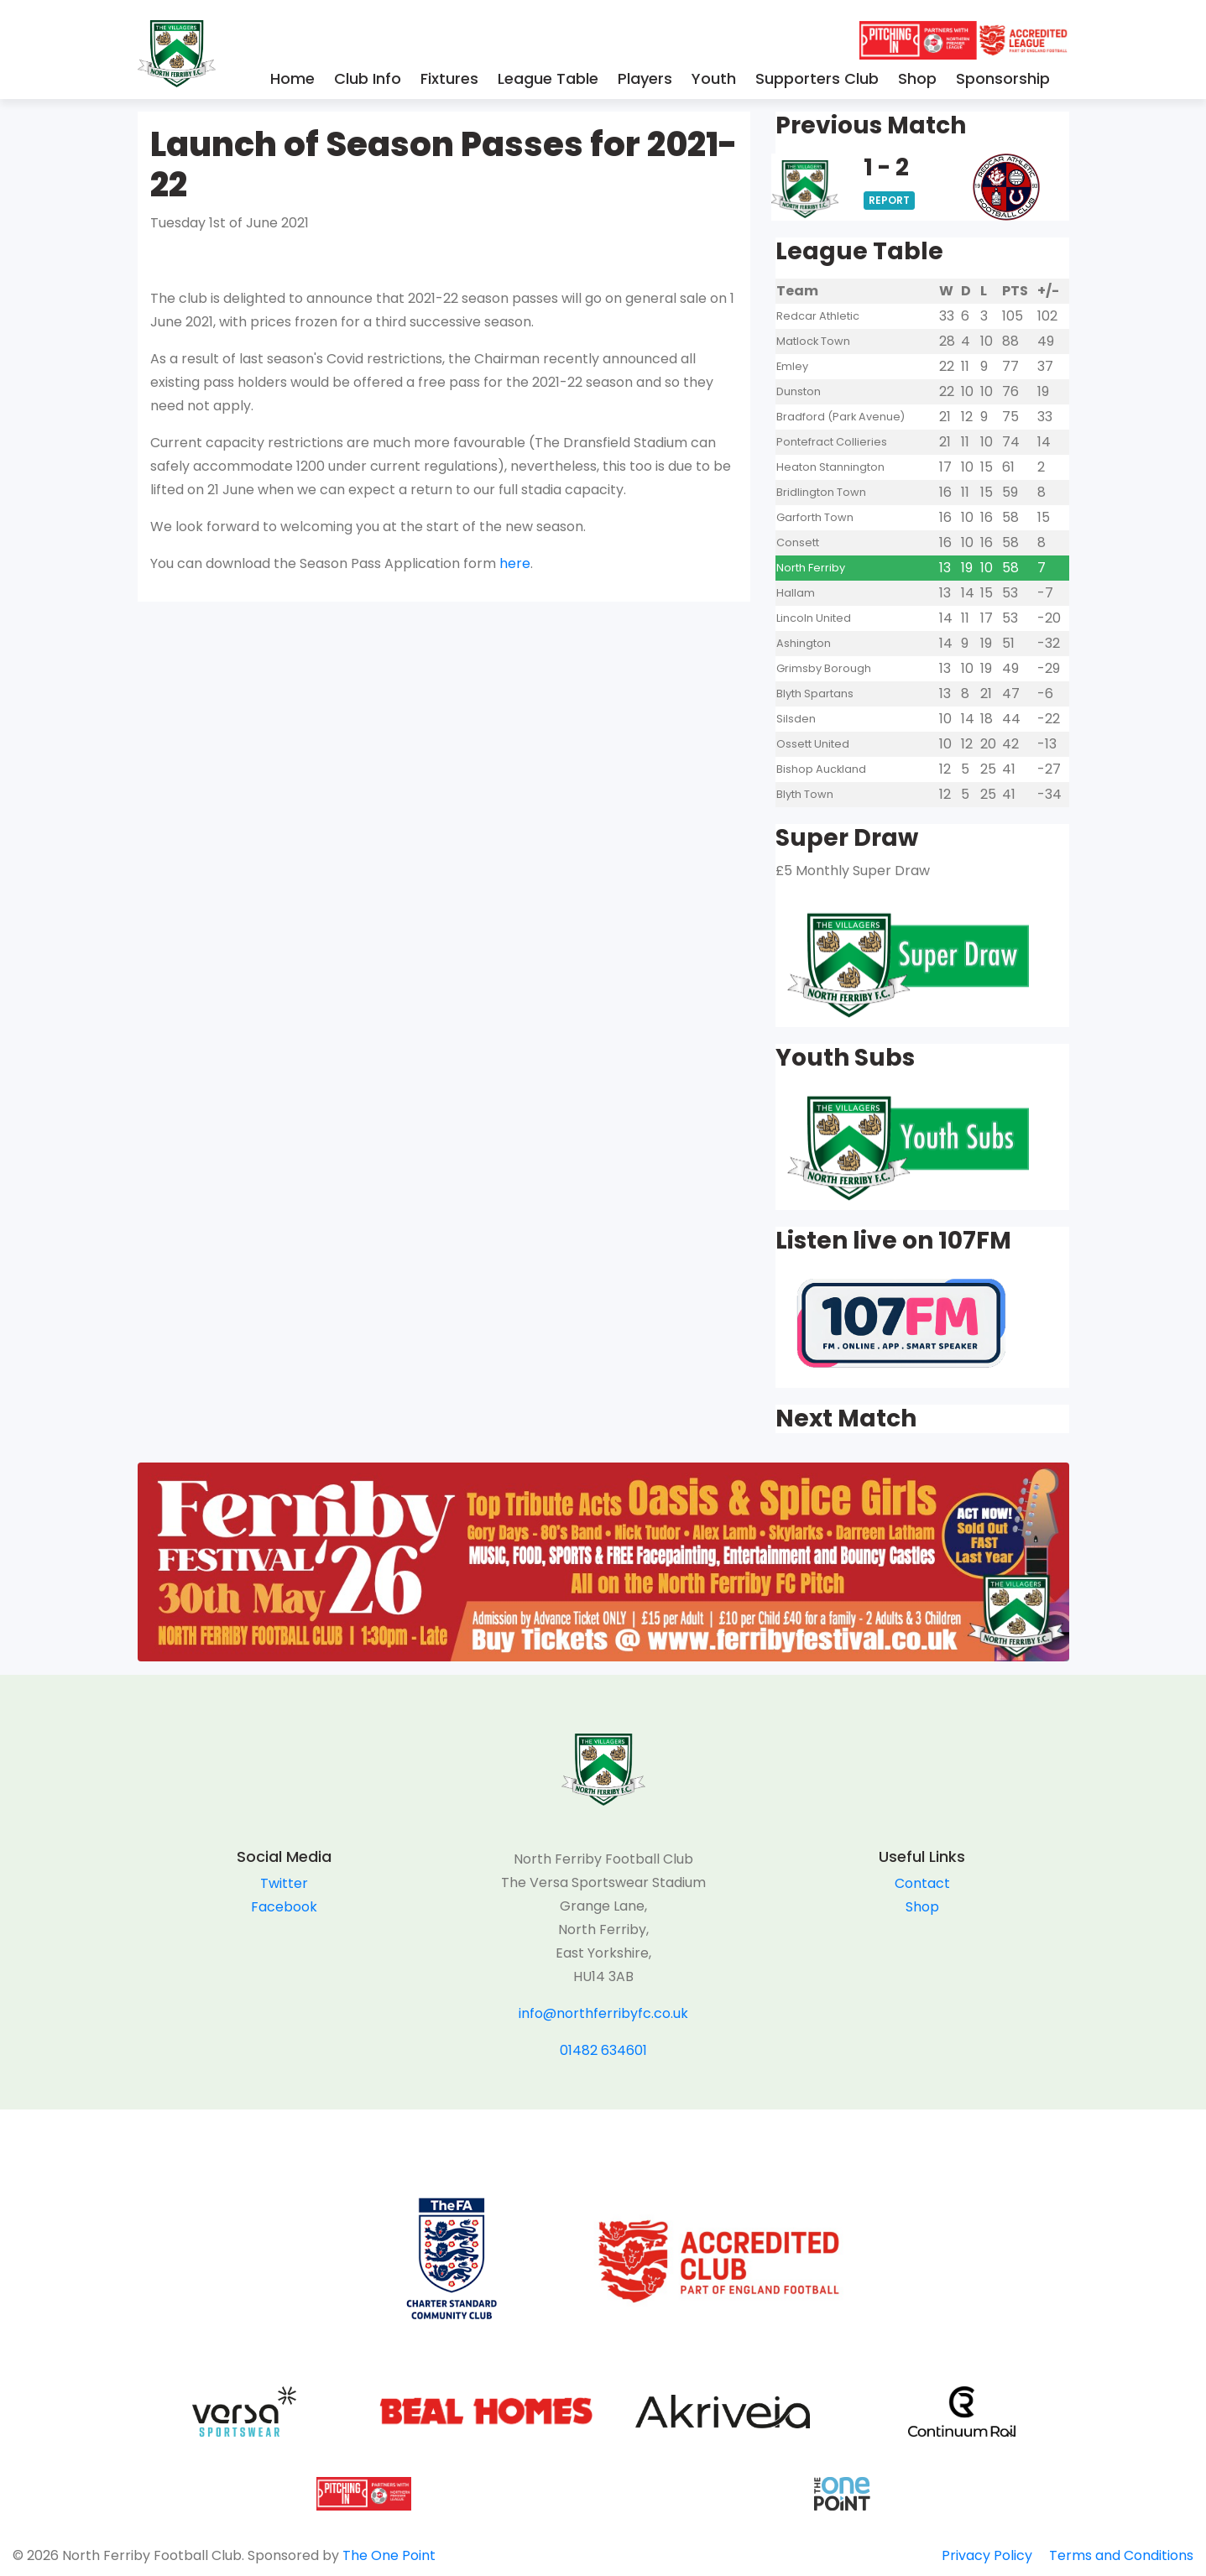 This screenshot has width=1206, height=2576. What do you see at coordinates (284, 1883) in the screenshot?
I see `Twitter` at bounding box center [284, 1883].